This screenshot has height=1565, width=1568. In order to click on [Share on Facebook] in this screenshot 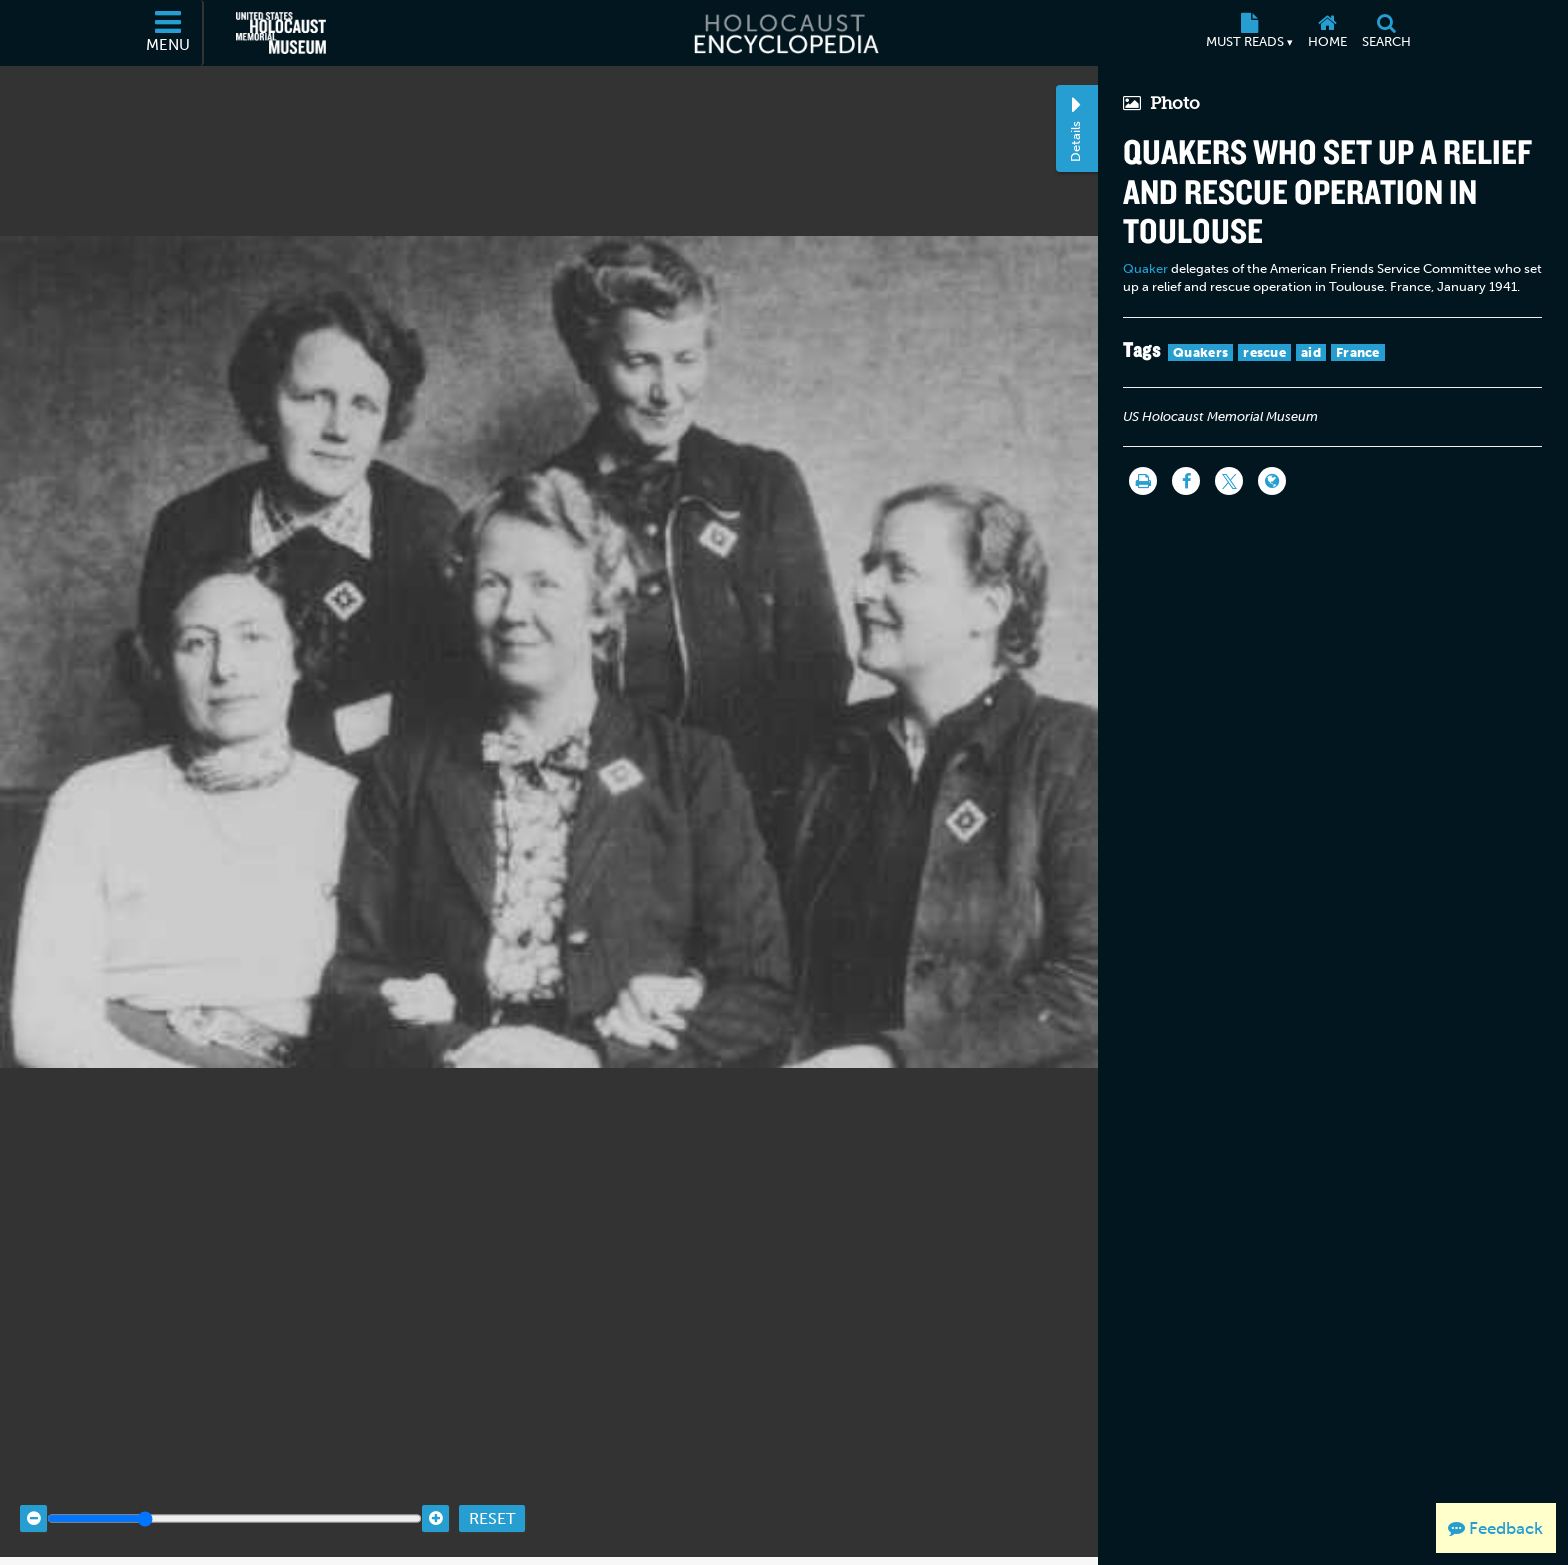, I will do `click(1186, 481)`.